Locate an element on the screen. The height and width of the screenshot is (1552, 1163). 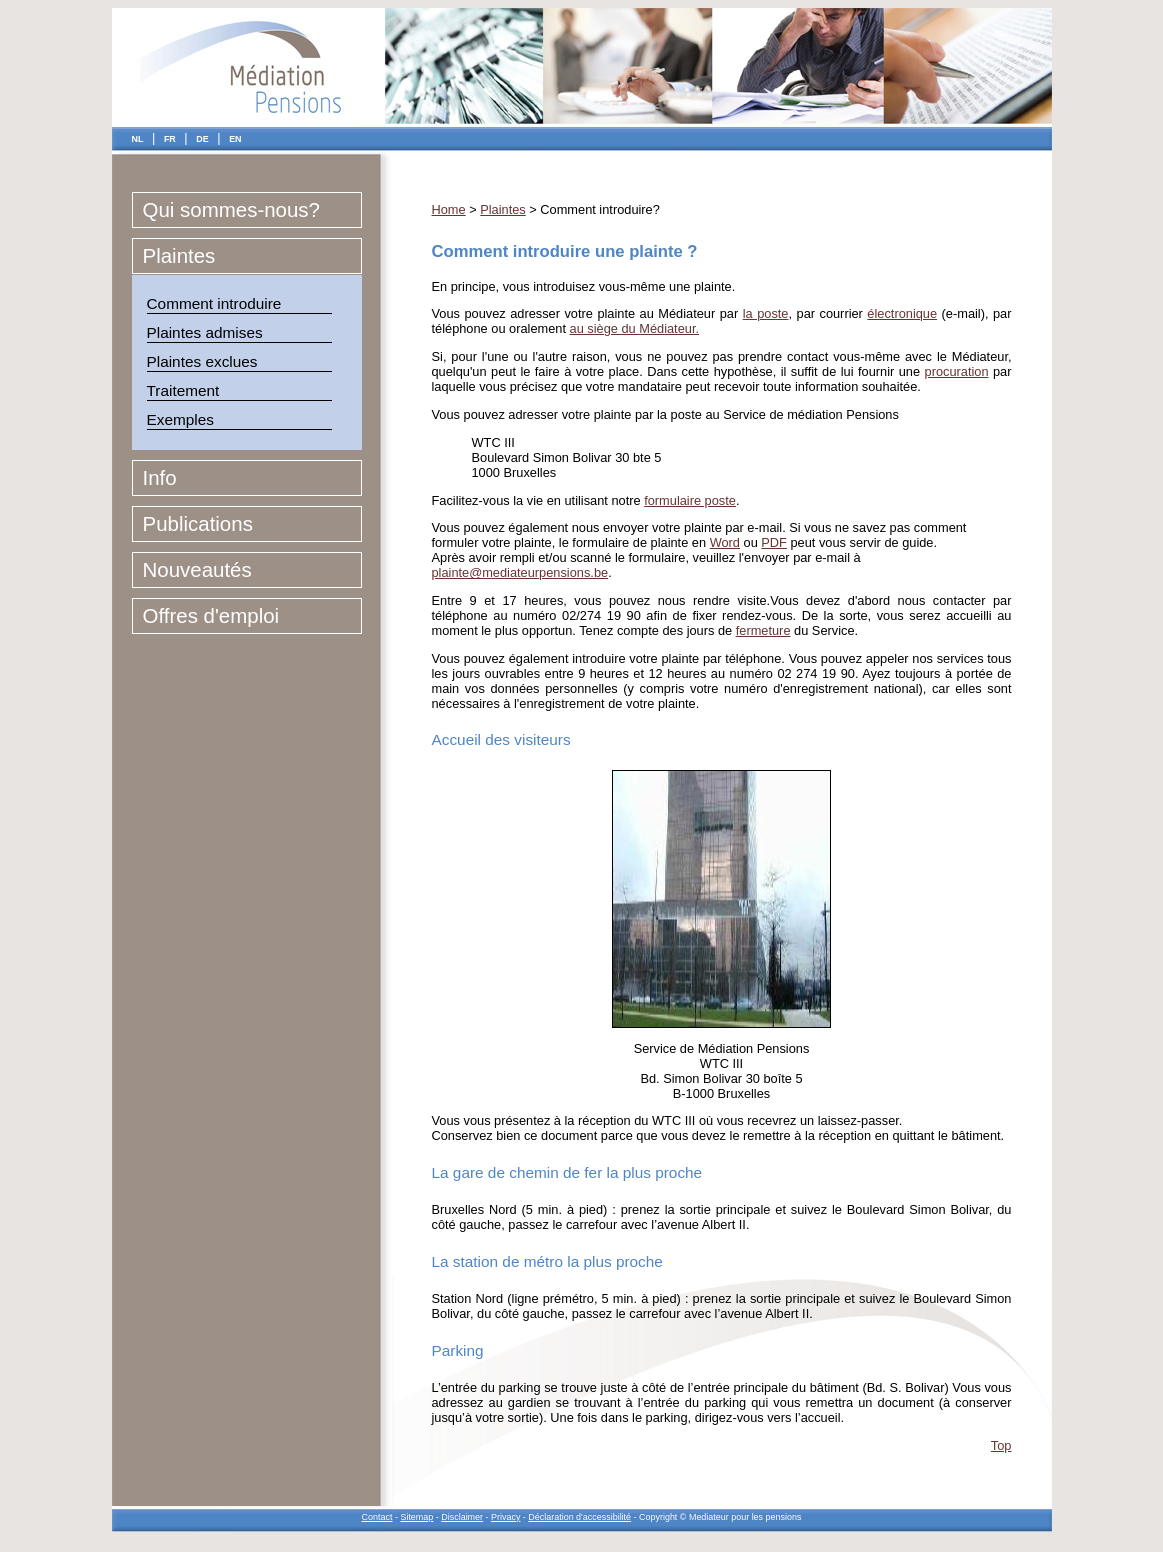
Comment introduire is located at coordinates (214, 303).